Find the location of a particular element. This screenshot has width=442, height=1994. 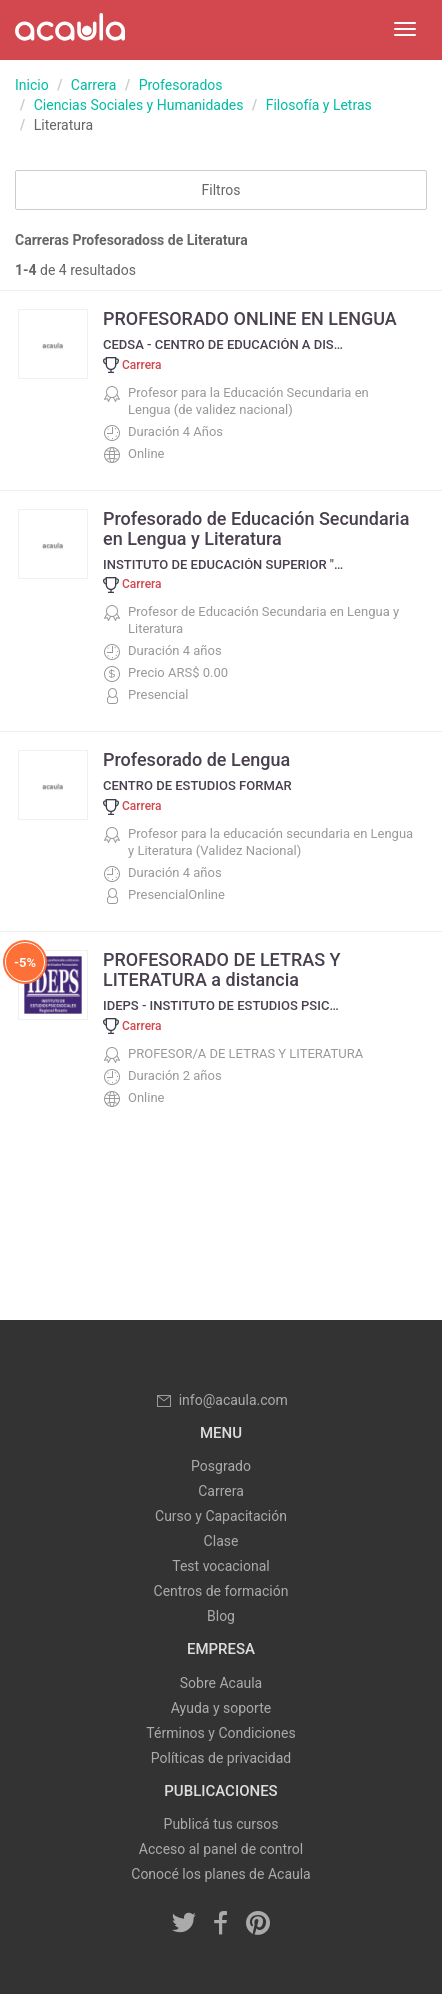

Políticas de privacidad is located at coordinates (221, 1758).